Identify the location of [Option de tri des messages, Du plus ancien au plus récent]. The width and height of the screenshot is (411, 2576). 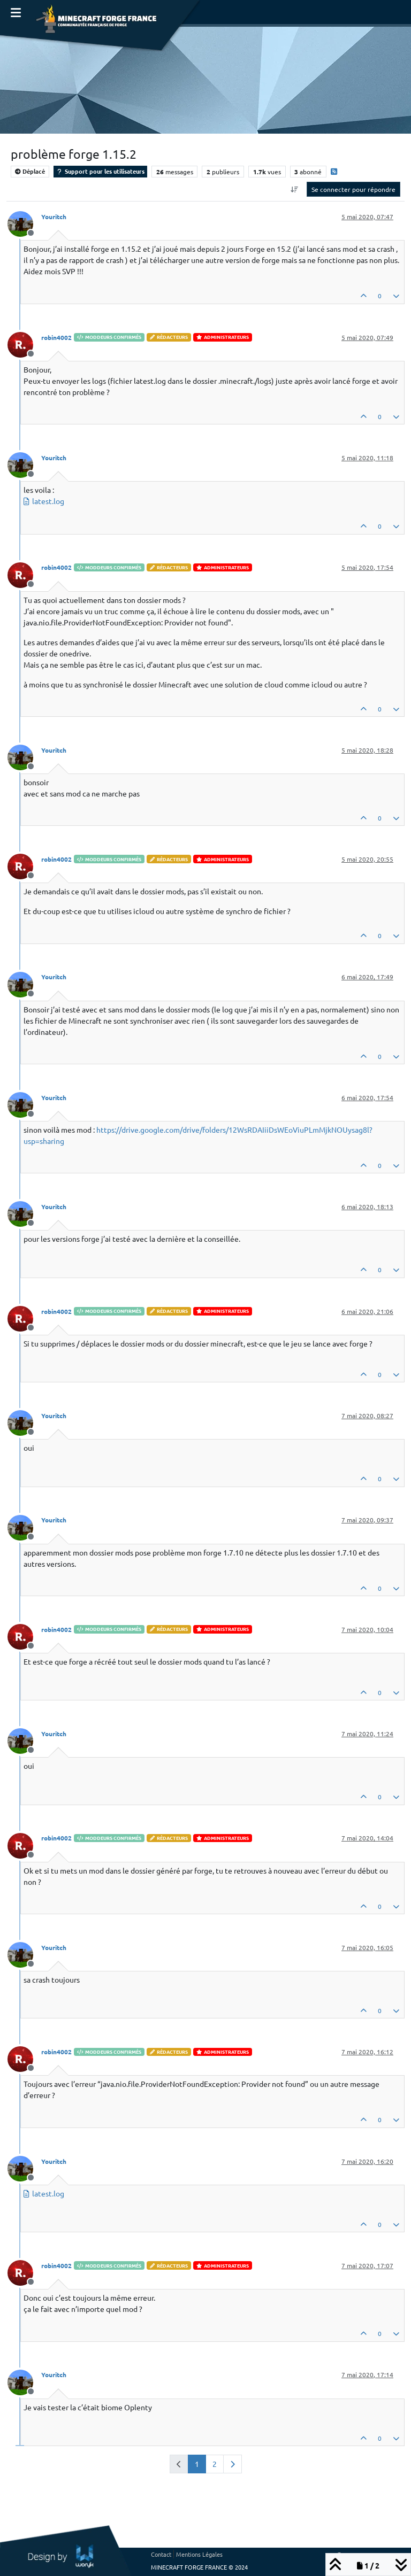
(294, 189).